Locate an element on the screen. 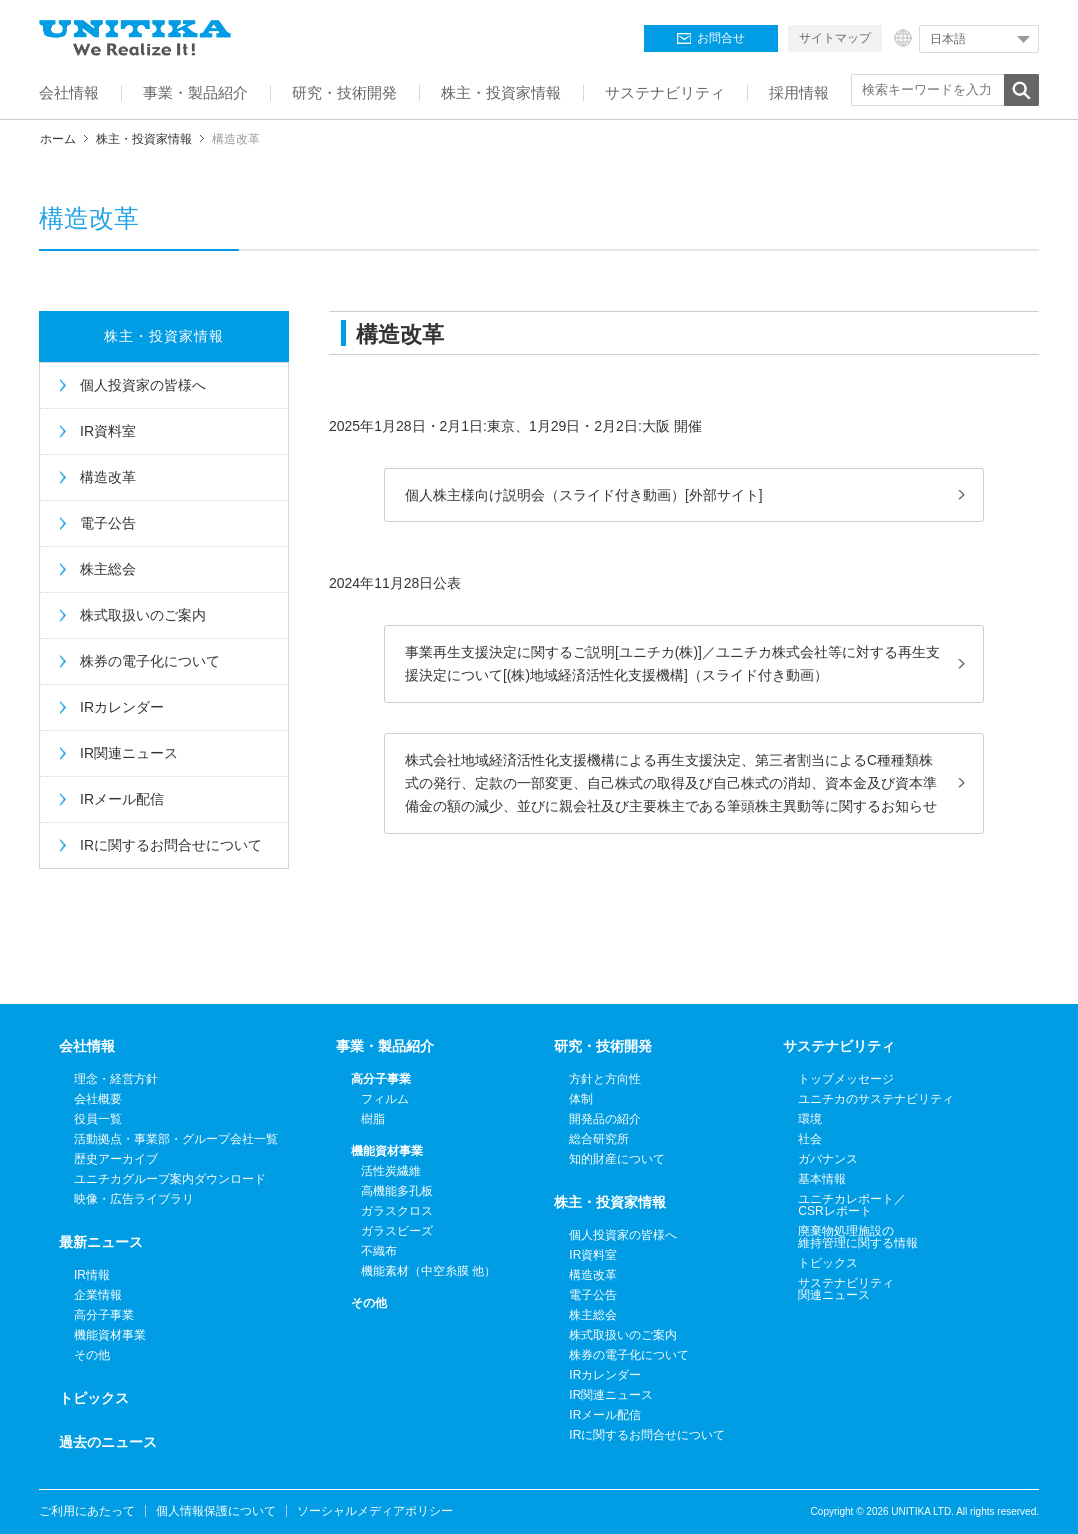  機能素材（中空糸膜 他） is located at coordinates (428, 1271).